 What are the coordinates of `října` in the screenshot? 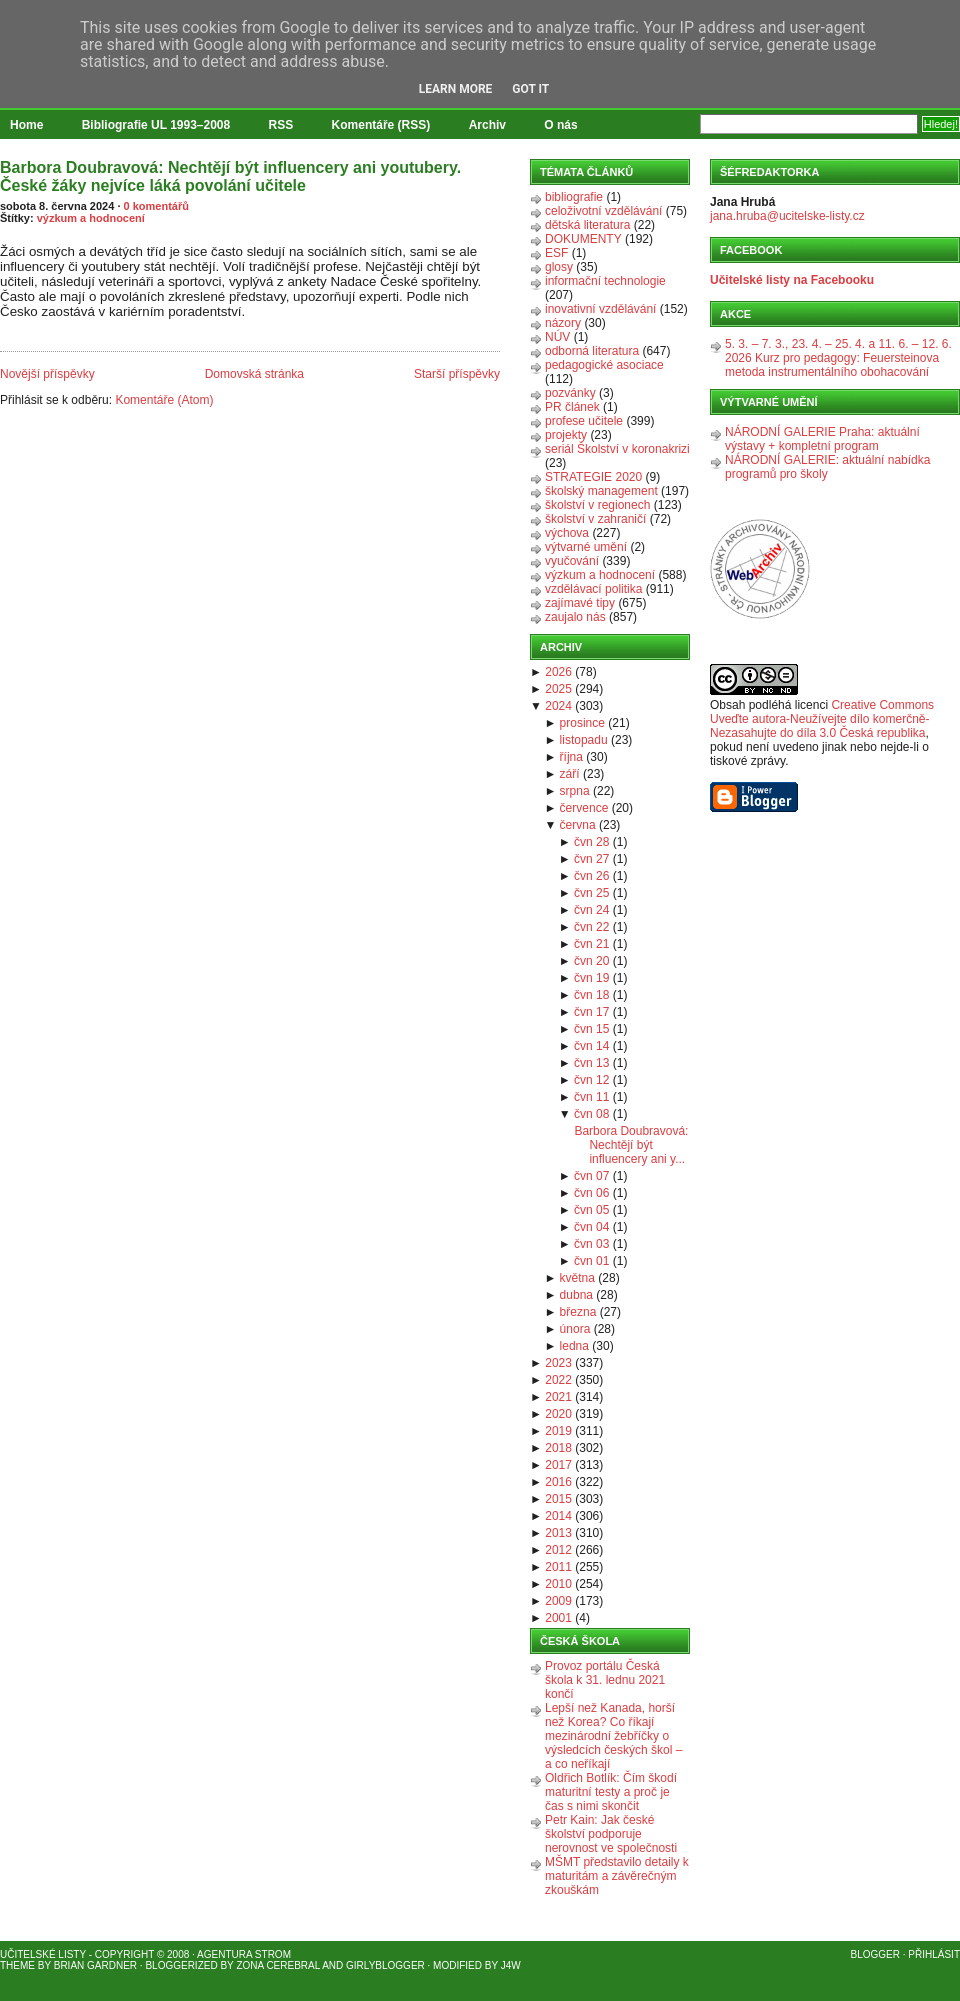 It's located at (571, 757).